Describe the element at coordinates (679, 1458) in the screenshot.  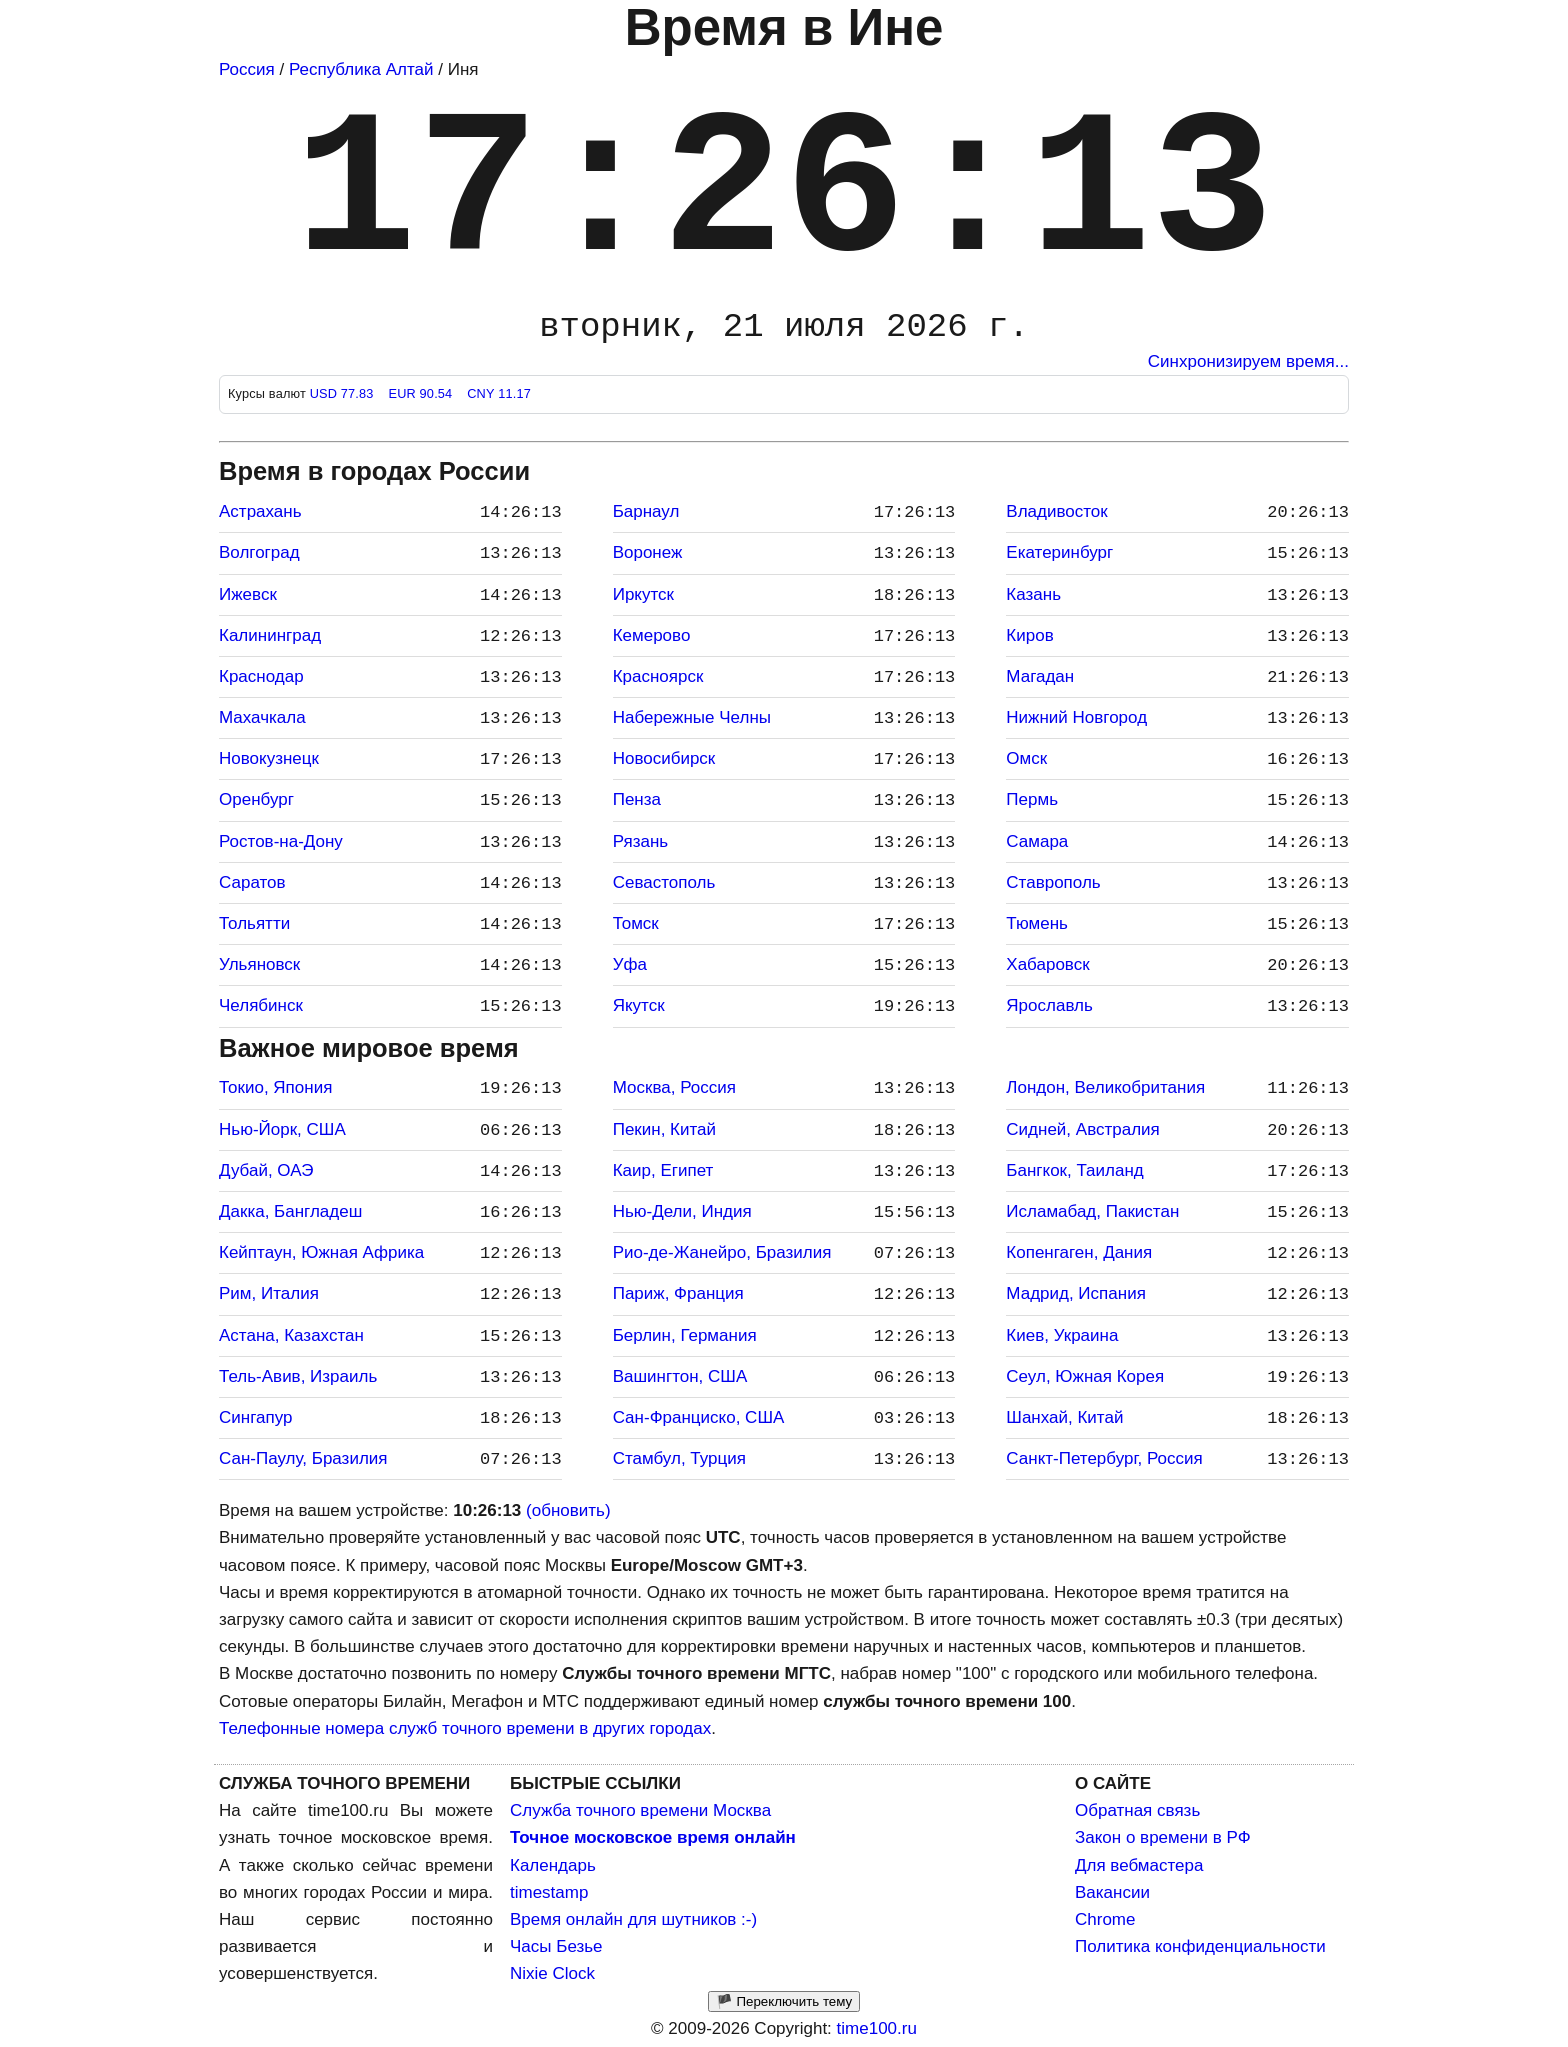
I see `Стамбул, Турция` at that location.